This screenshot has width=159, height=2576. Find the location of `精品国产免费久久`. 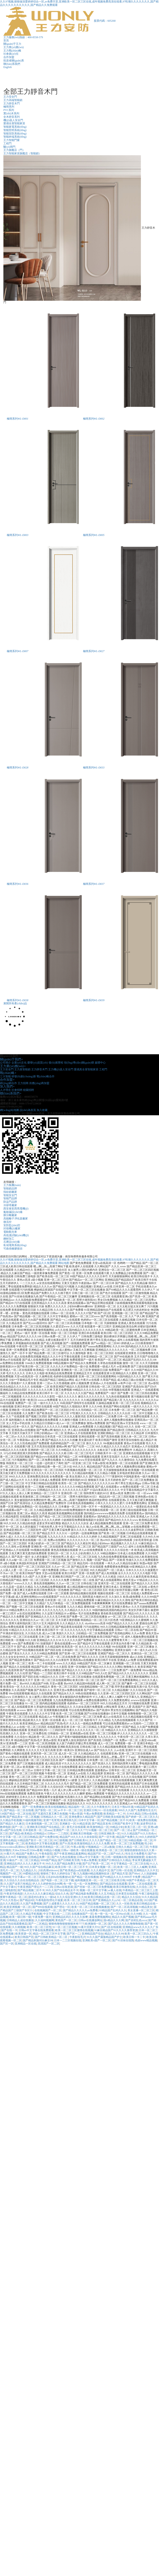

精品国产免费久久 is located at coordinates (127, 1837).